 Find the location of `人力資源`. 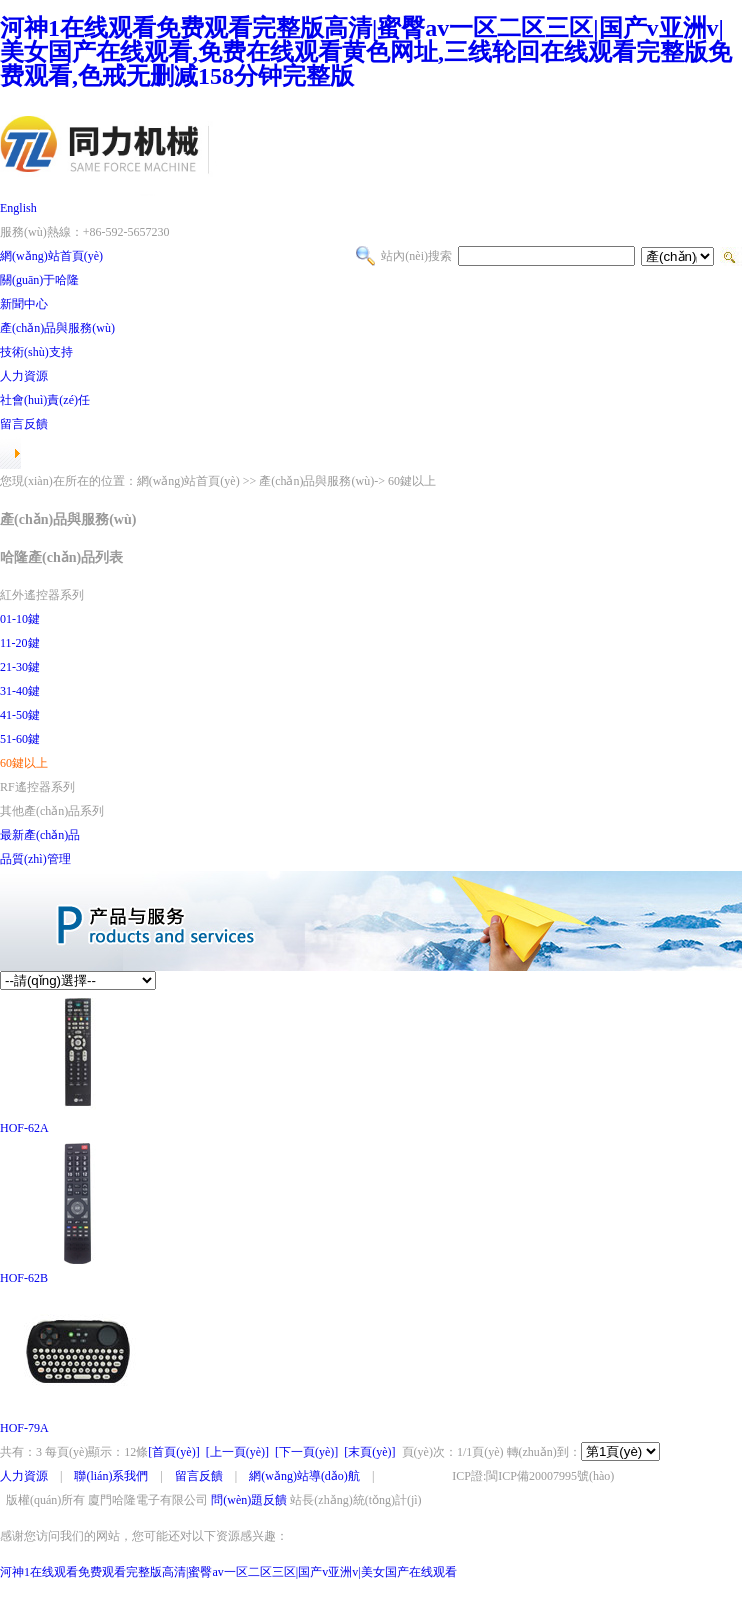

人力資源 is located at coordinates (24, 376).